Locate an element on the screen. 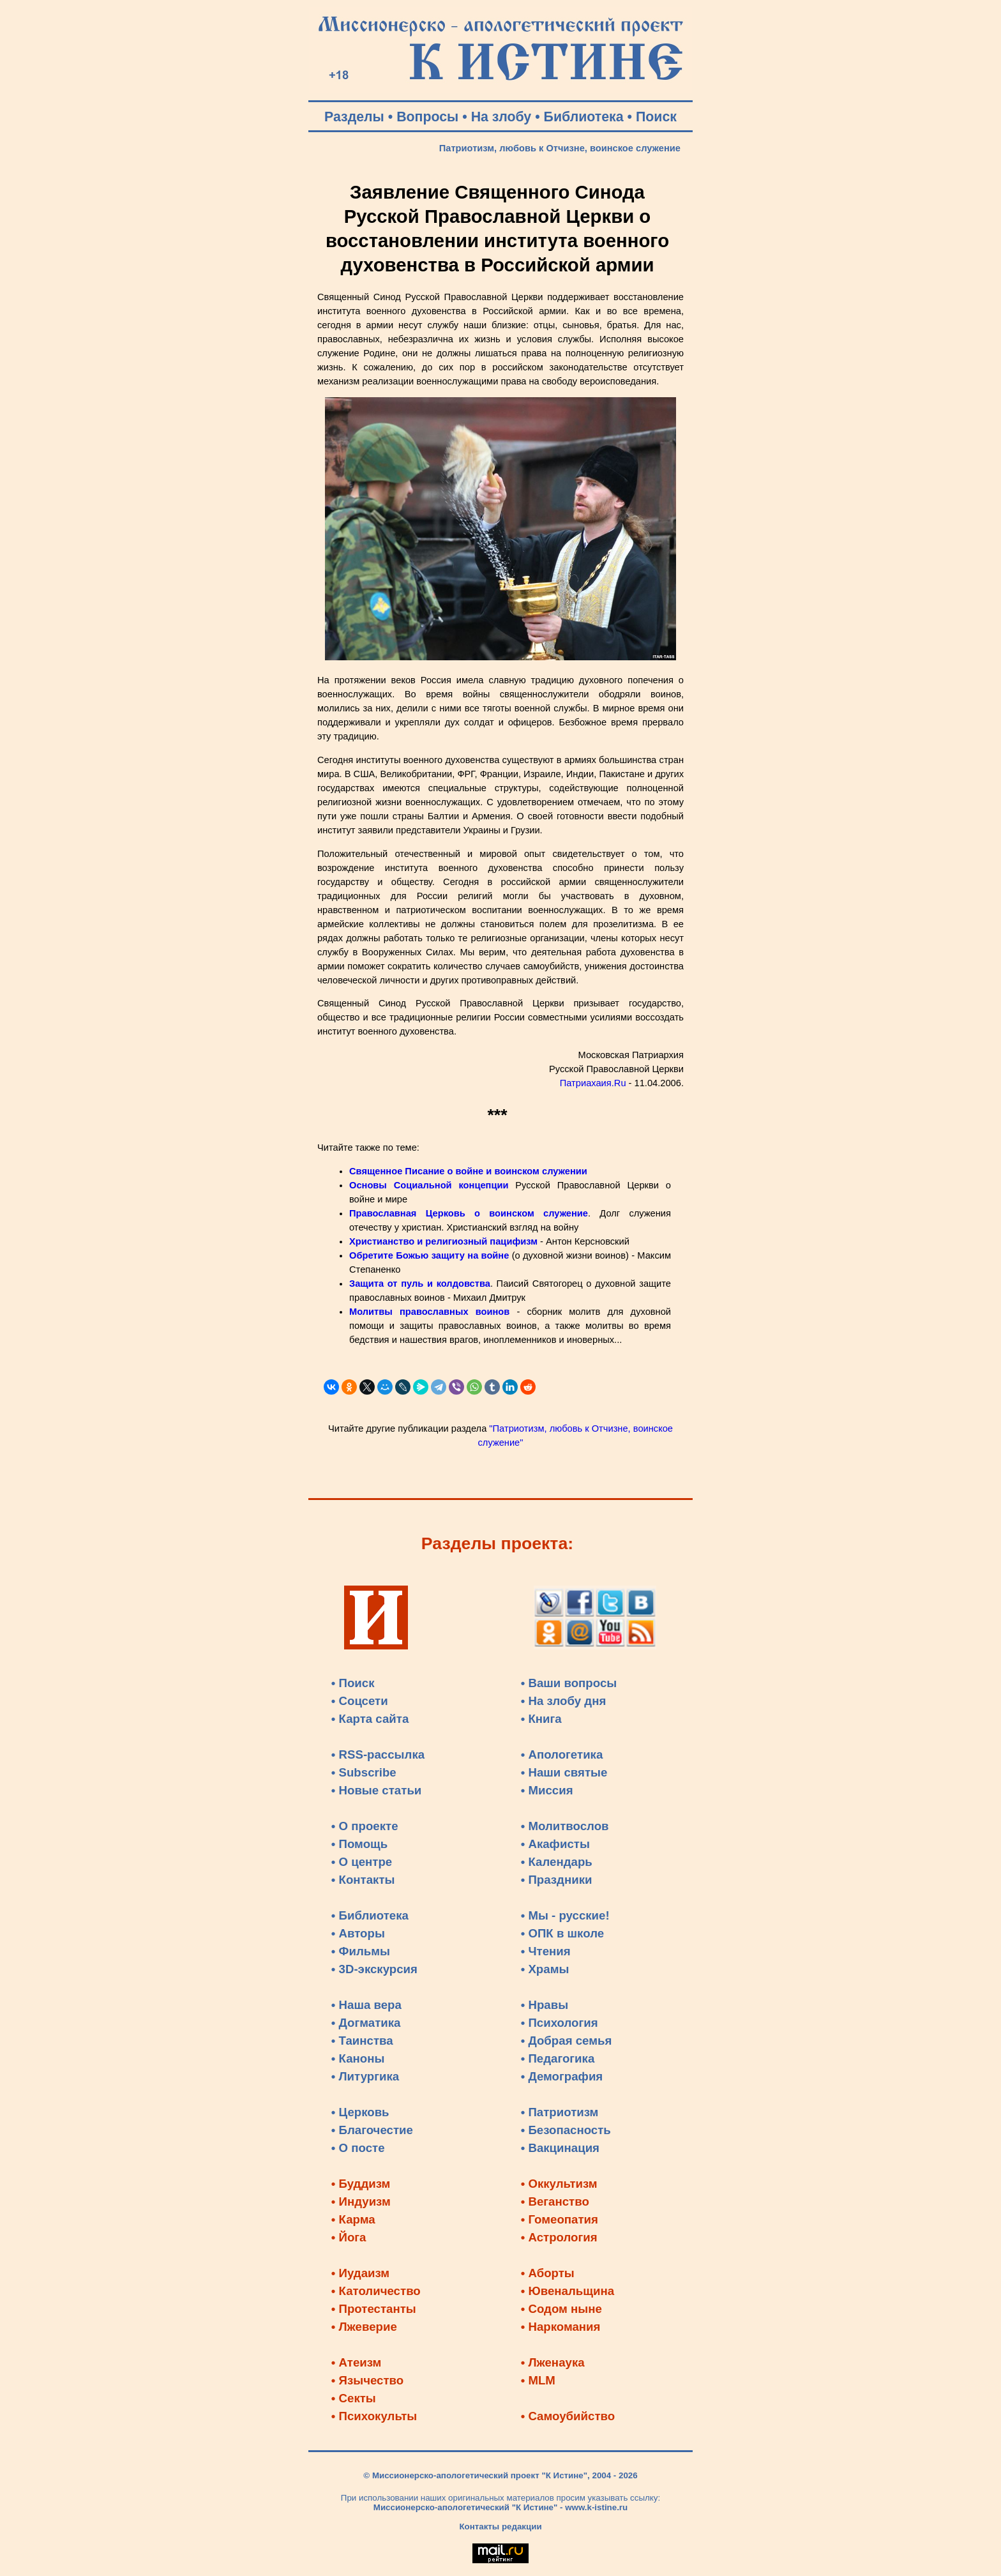 The image size is (1001, 2576). • Акафисты is located at coordinates (555, 1844).